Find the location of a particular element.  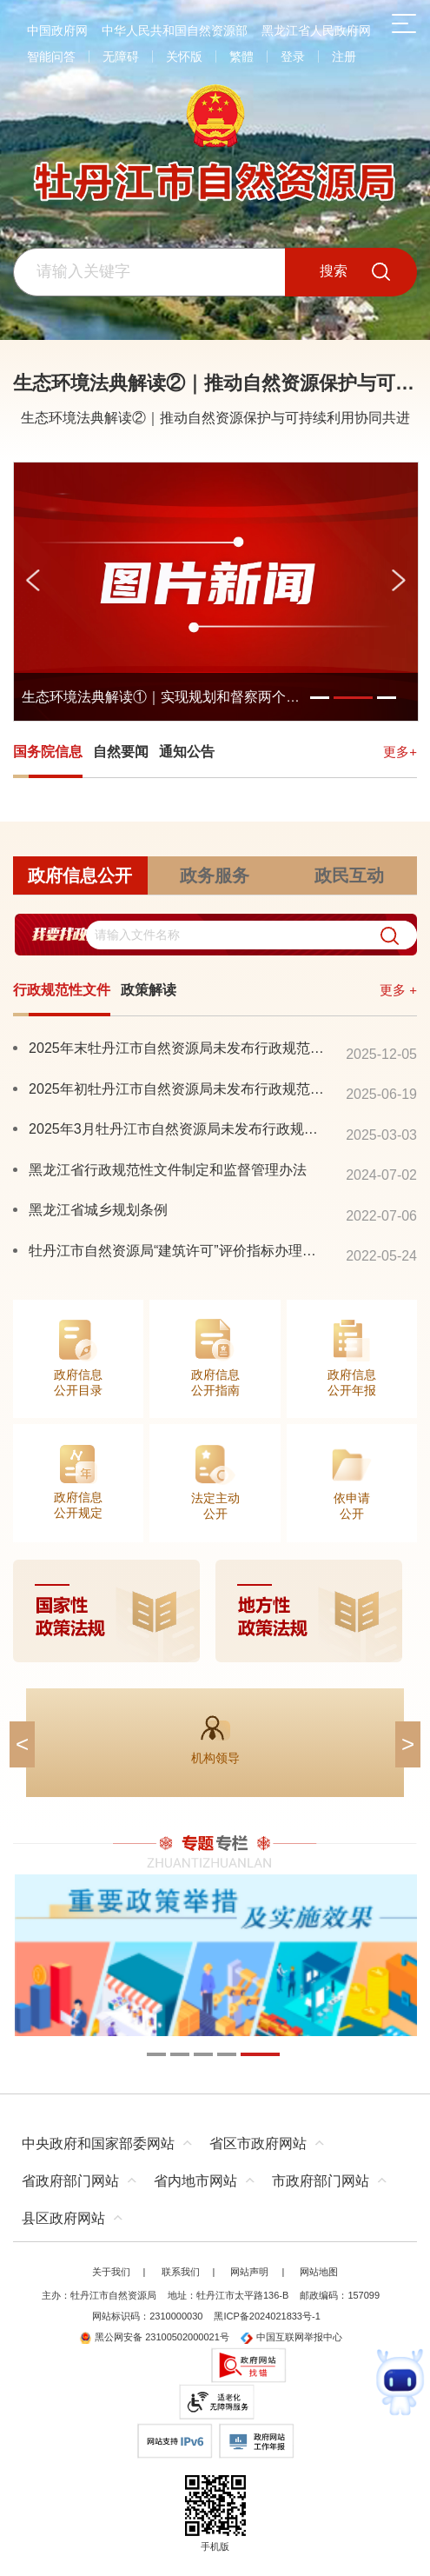

黑龙江省城乡规划条例 is located at coordinates (98, 1209).